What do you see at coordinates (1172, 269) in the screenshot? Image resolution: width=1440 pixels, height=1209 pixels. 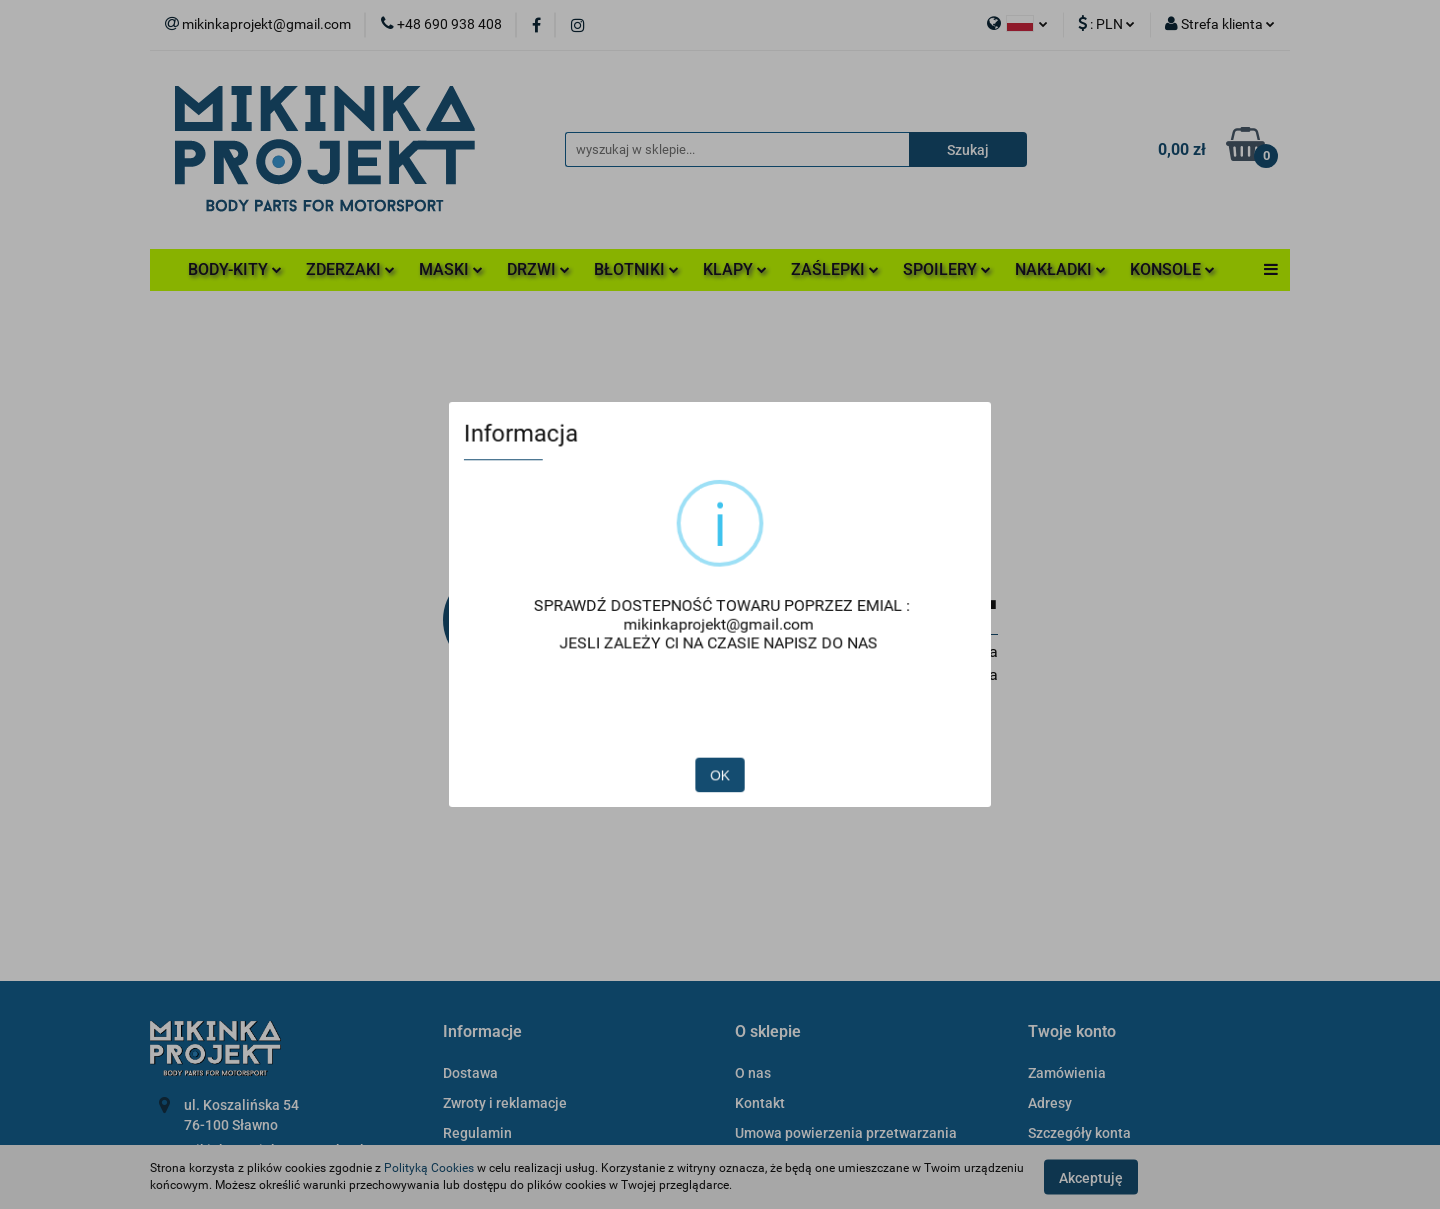 I see `KONSOLE` at bounding box center [1172, 269].